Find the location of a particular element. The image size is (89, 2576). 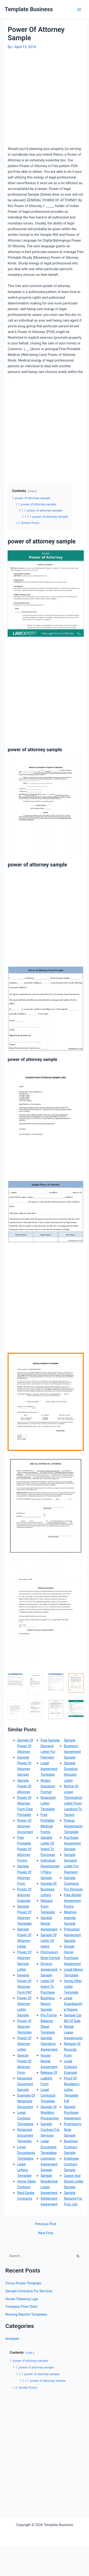

Business Agreement Sample is located at coordinates (72, 1752).